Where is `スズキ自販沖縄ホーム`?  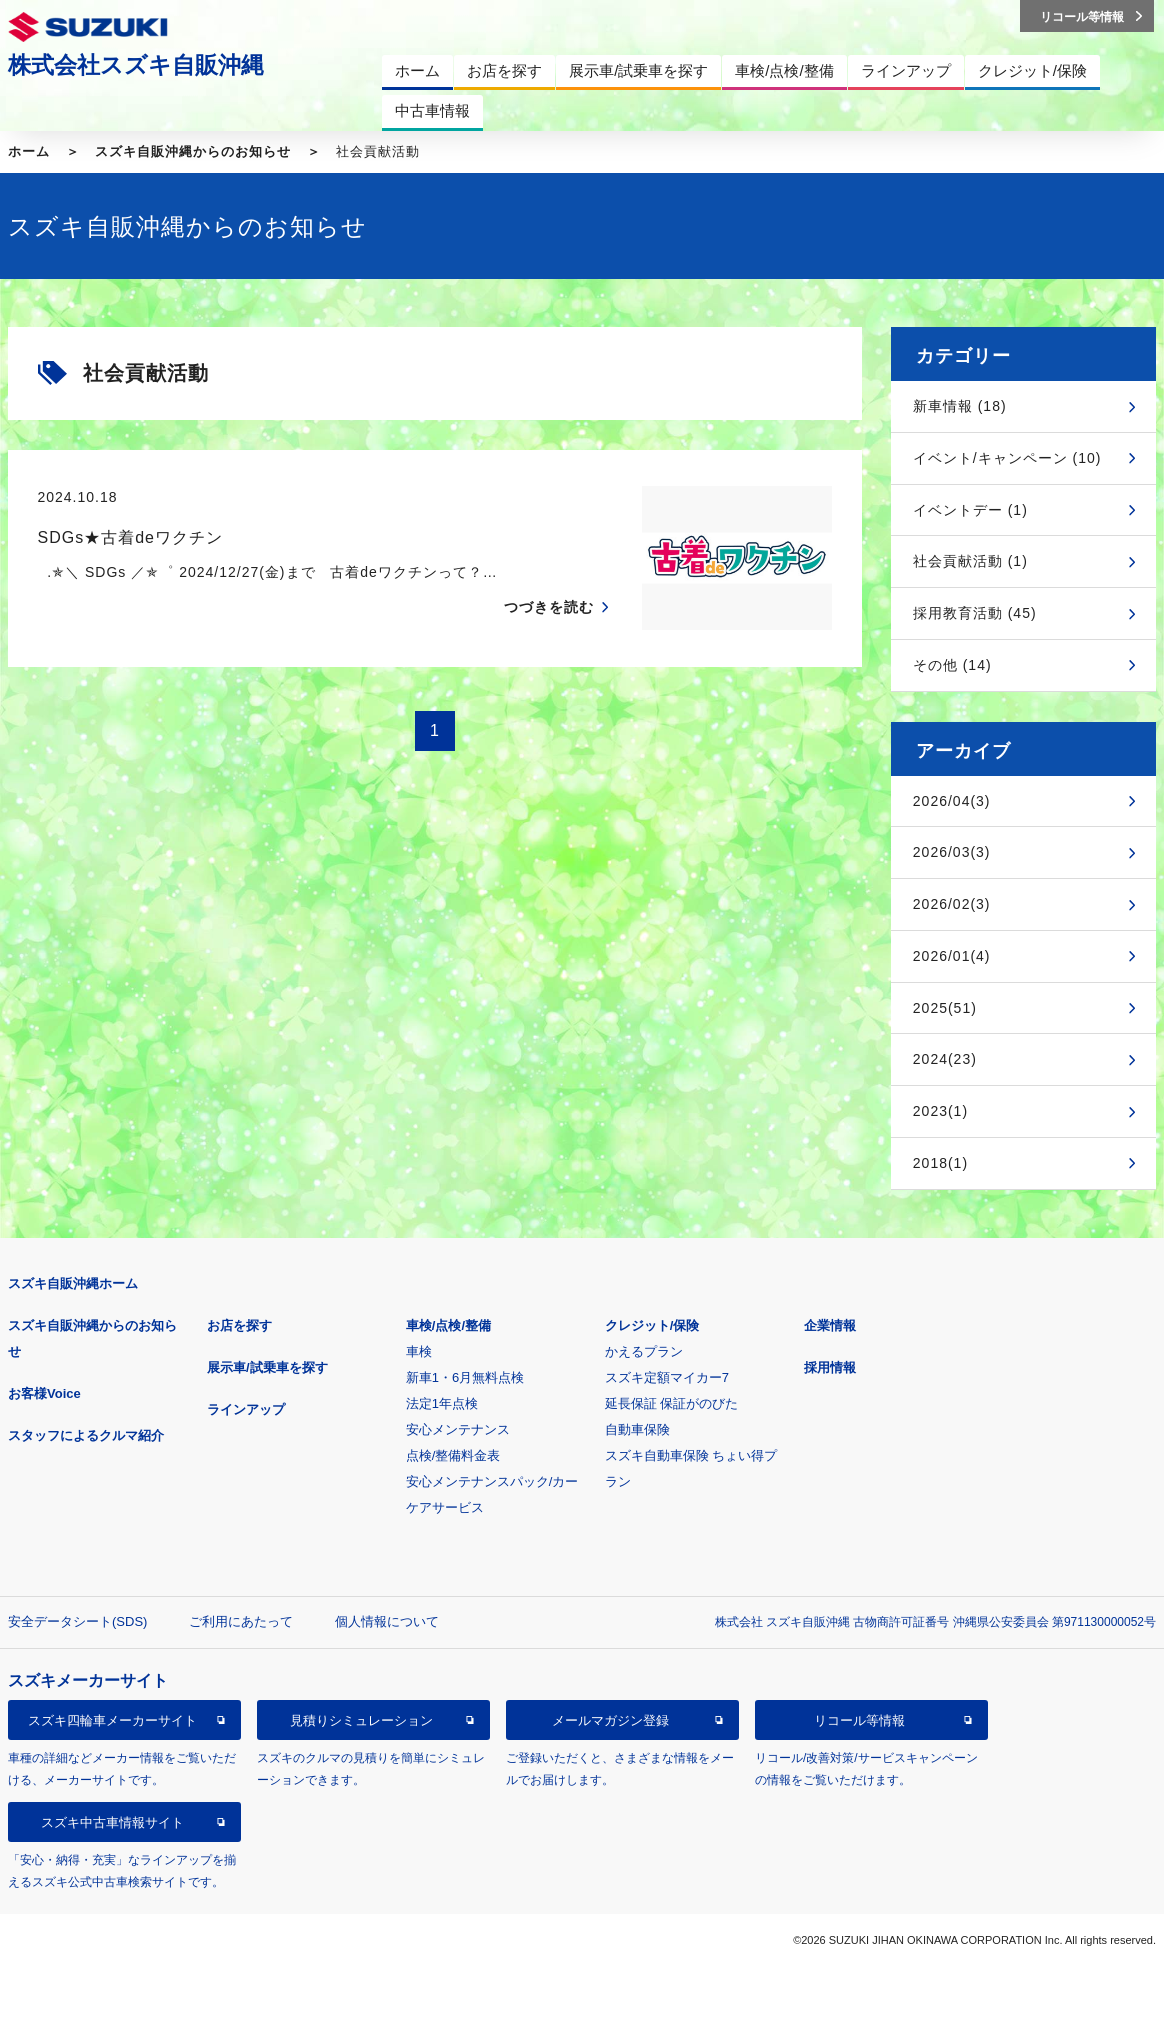 スズキ自販沖縄ホーム is located at coordinates (73, 1283).